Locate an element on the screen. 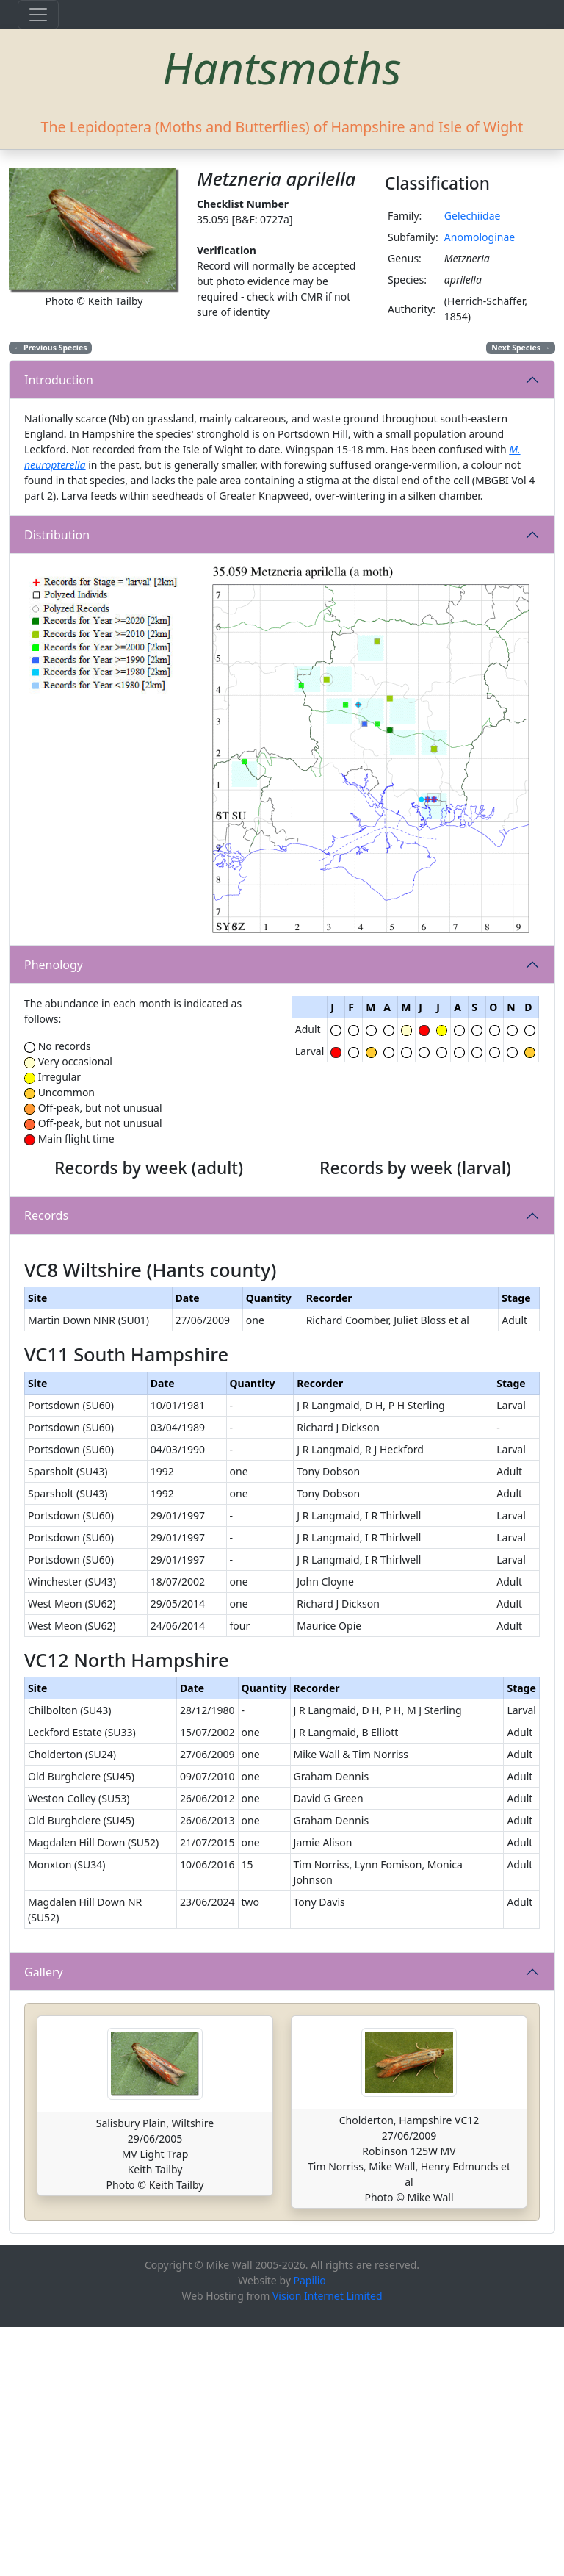  Previous Species is located at coordinates (50, 347).